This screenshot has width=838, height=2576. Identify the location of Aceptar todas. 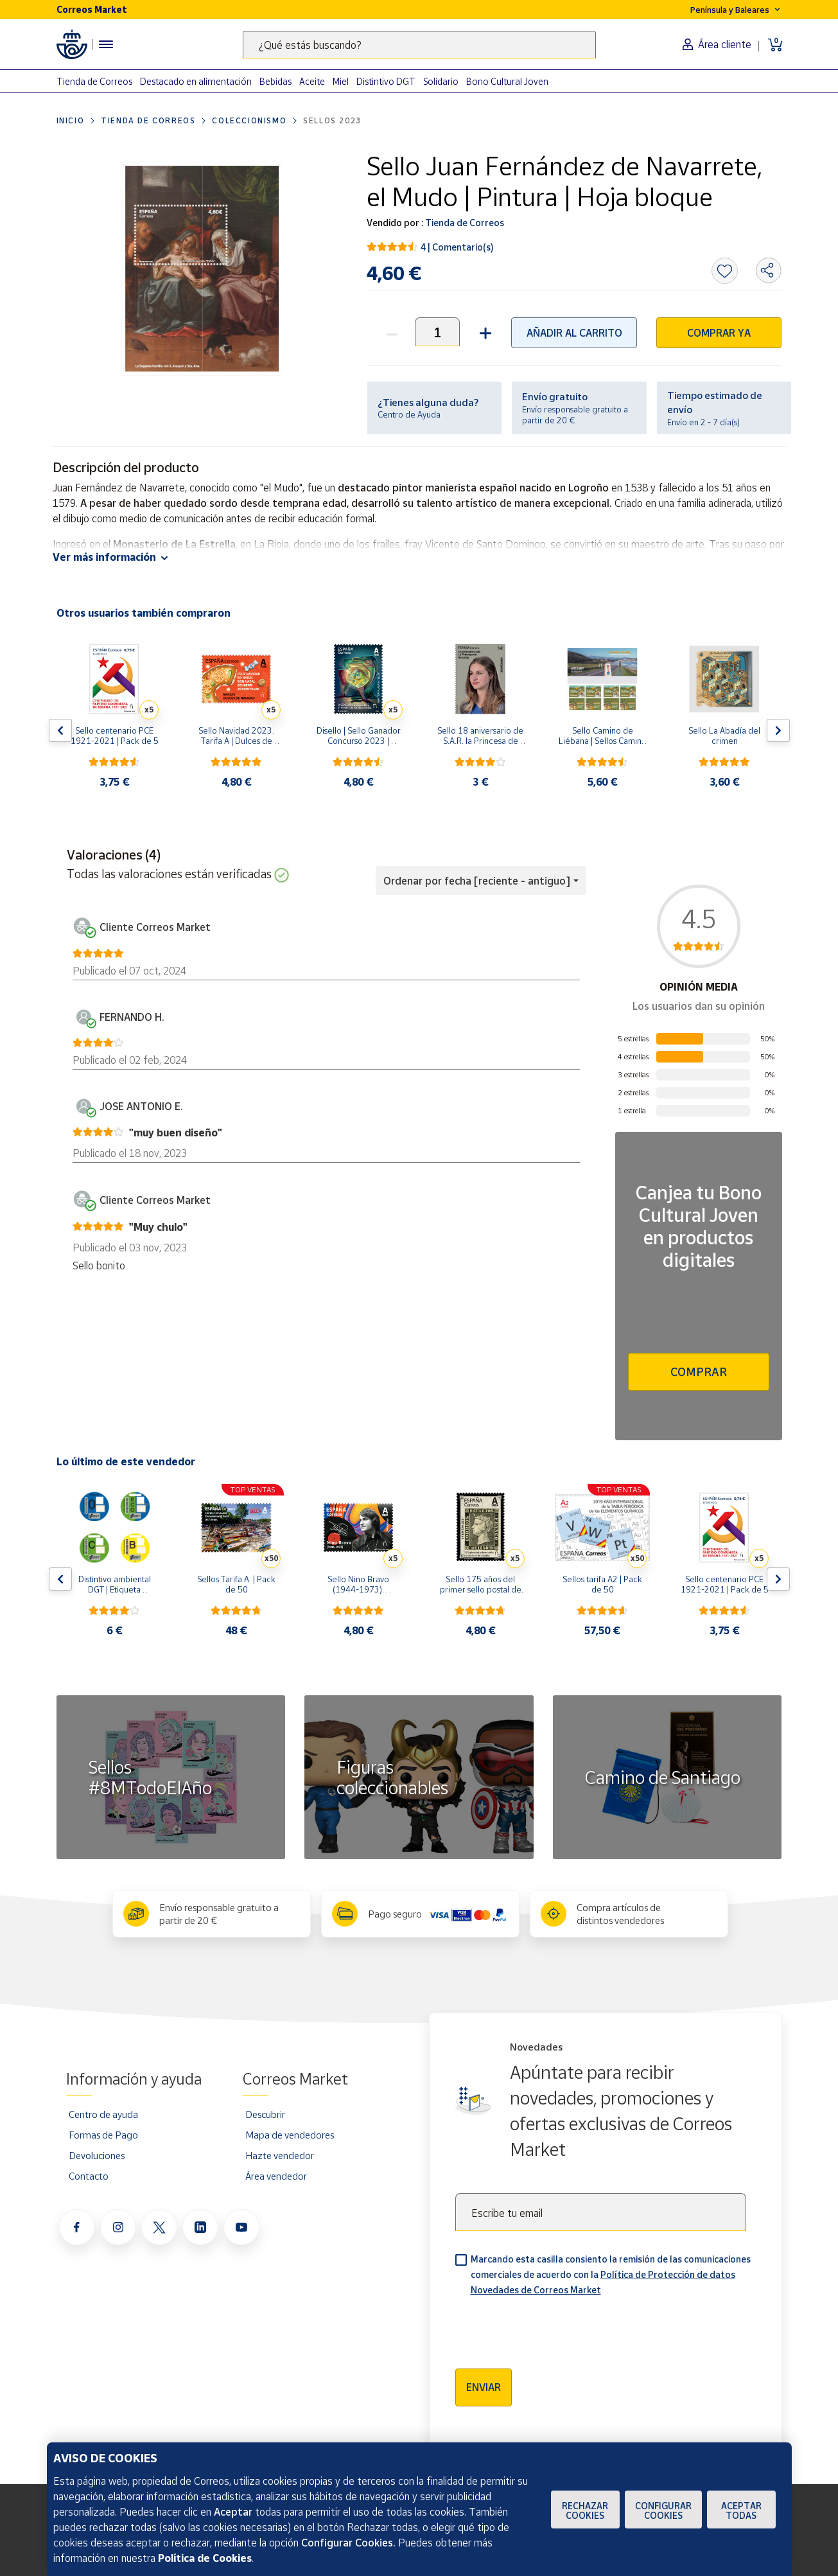
(741, 2510).